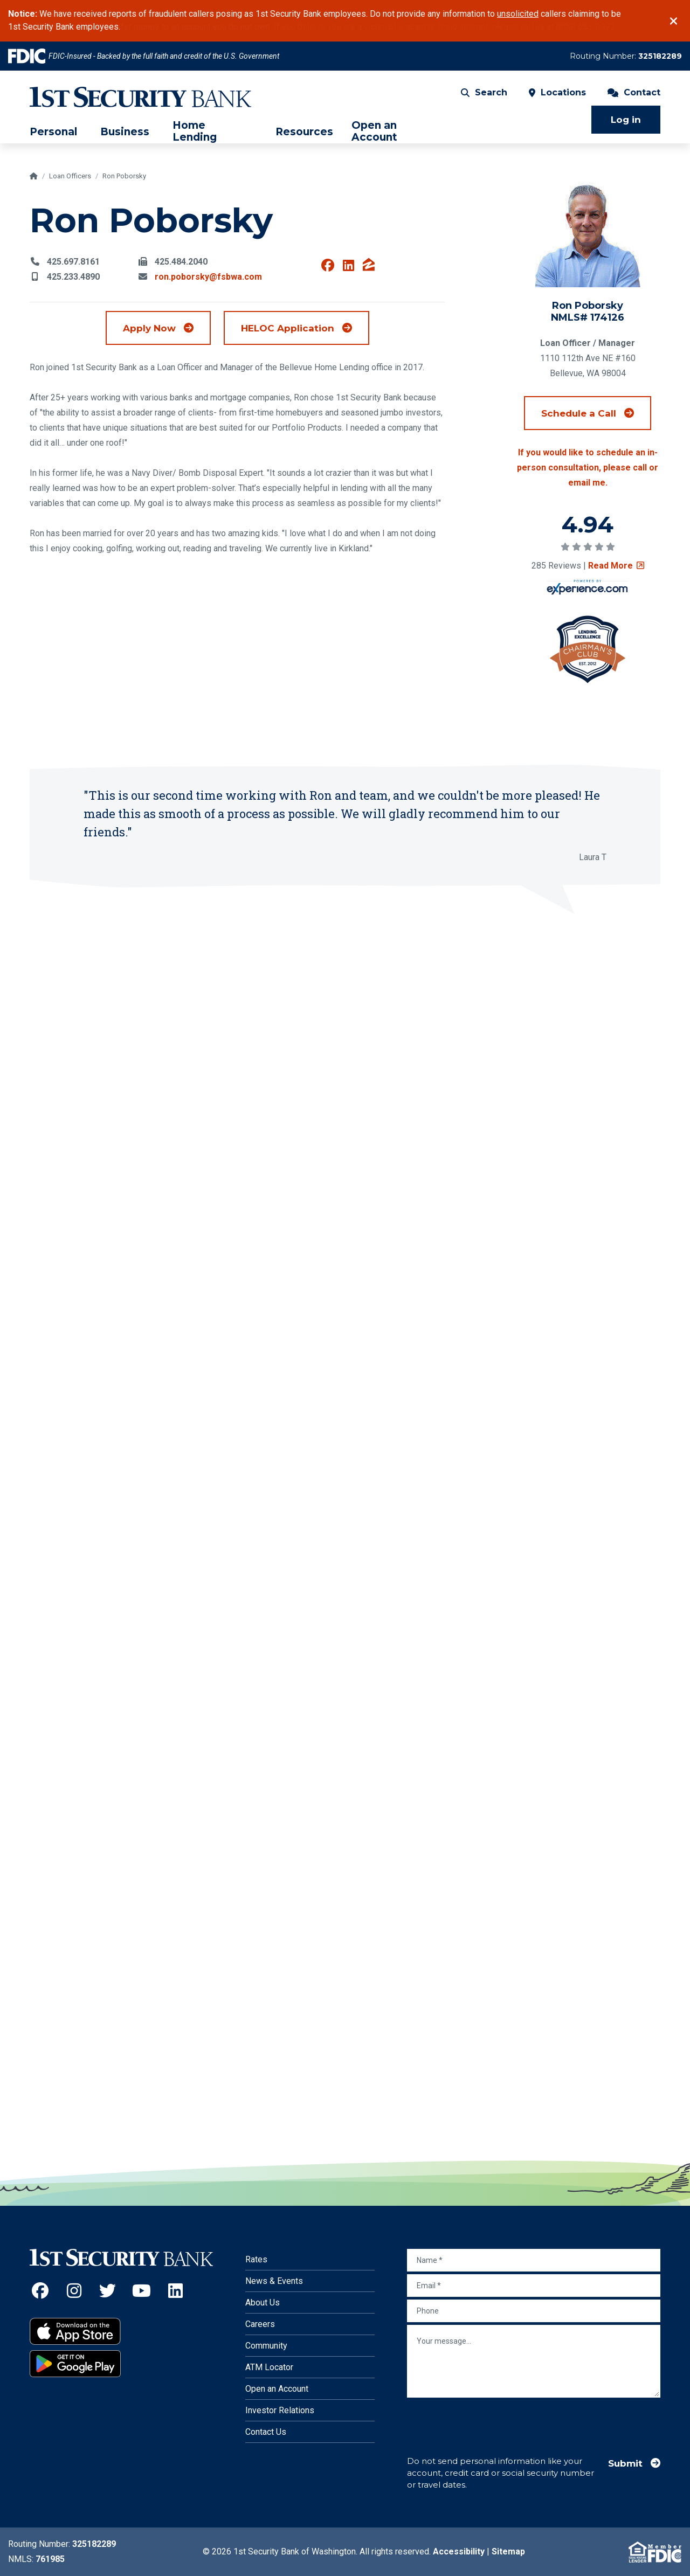  I want to click on [View Ron Poborsky on Linkedin (Opens an external site in a new window)], so click(348, 265).